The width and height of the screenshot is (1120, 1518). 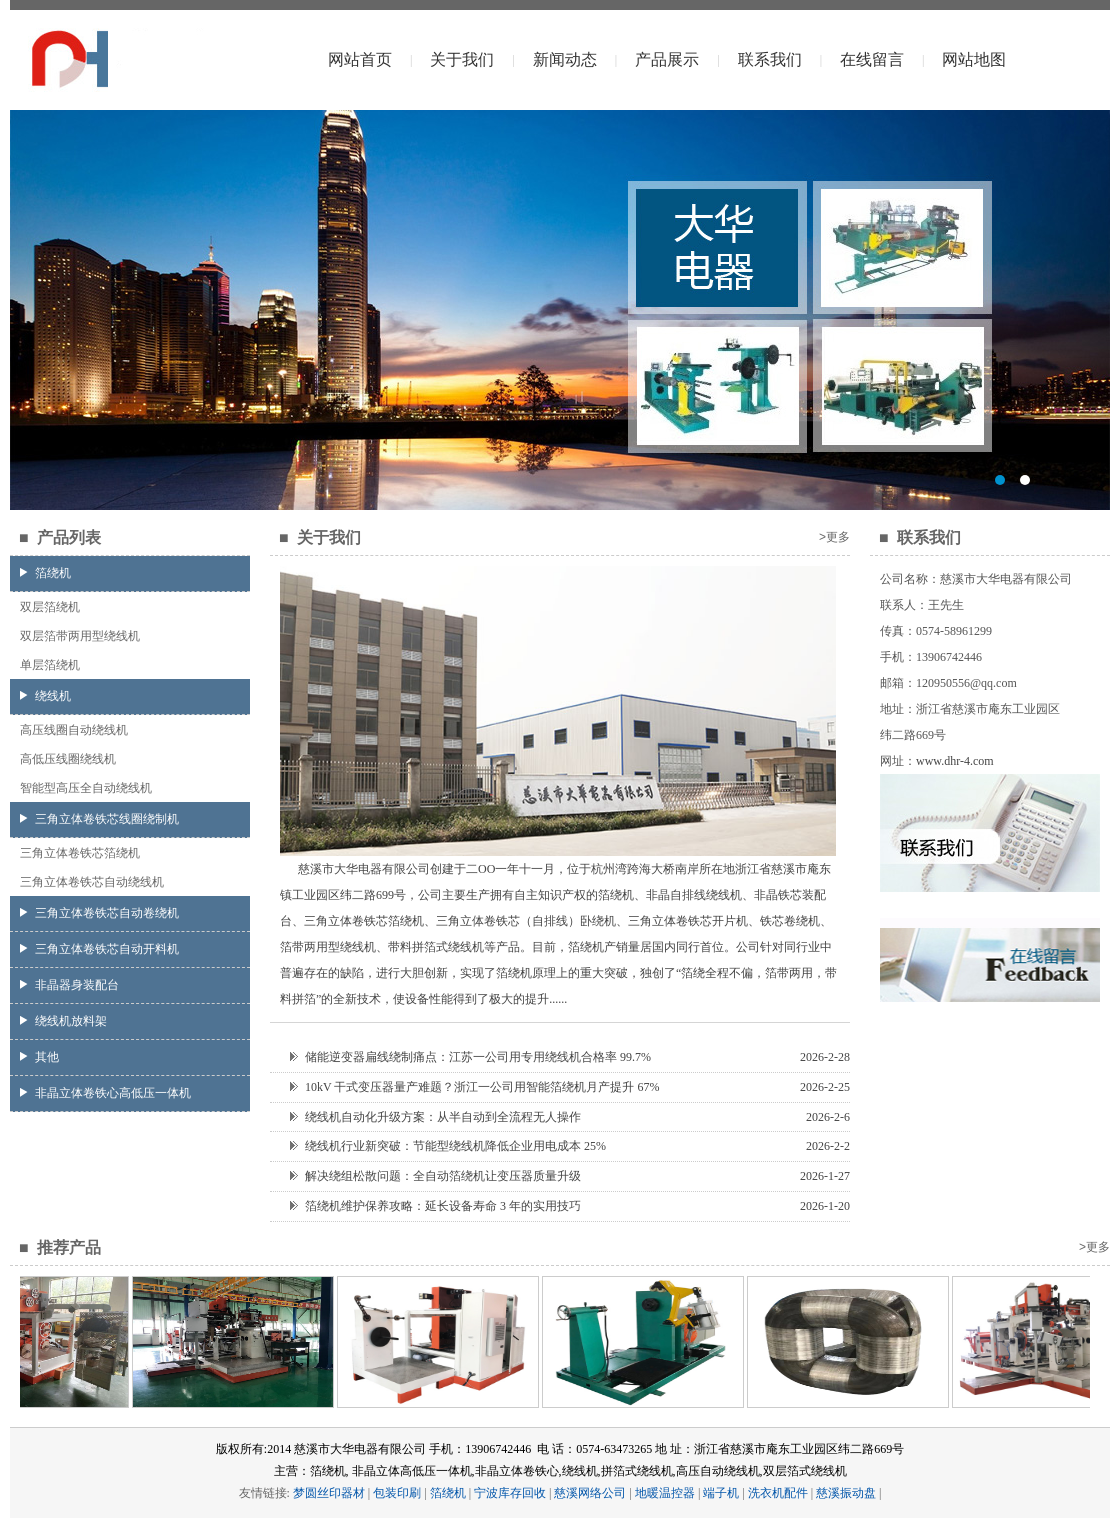 I want to click on 三角立体卷铁芯自动卷绕机, so click(x=99, y=913).